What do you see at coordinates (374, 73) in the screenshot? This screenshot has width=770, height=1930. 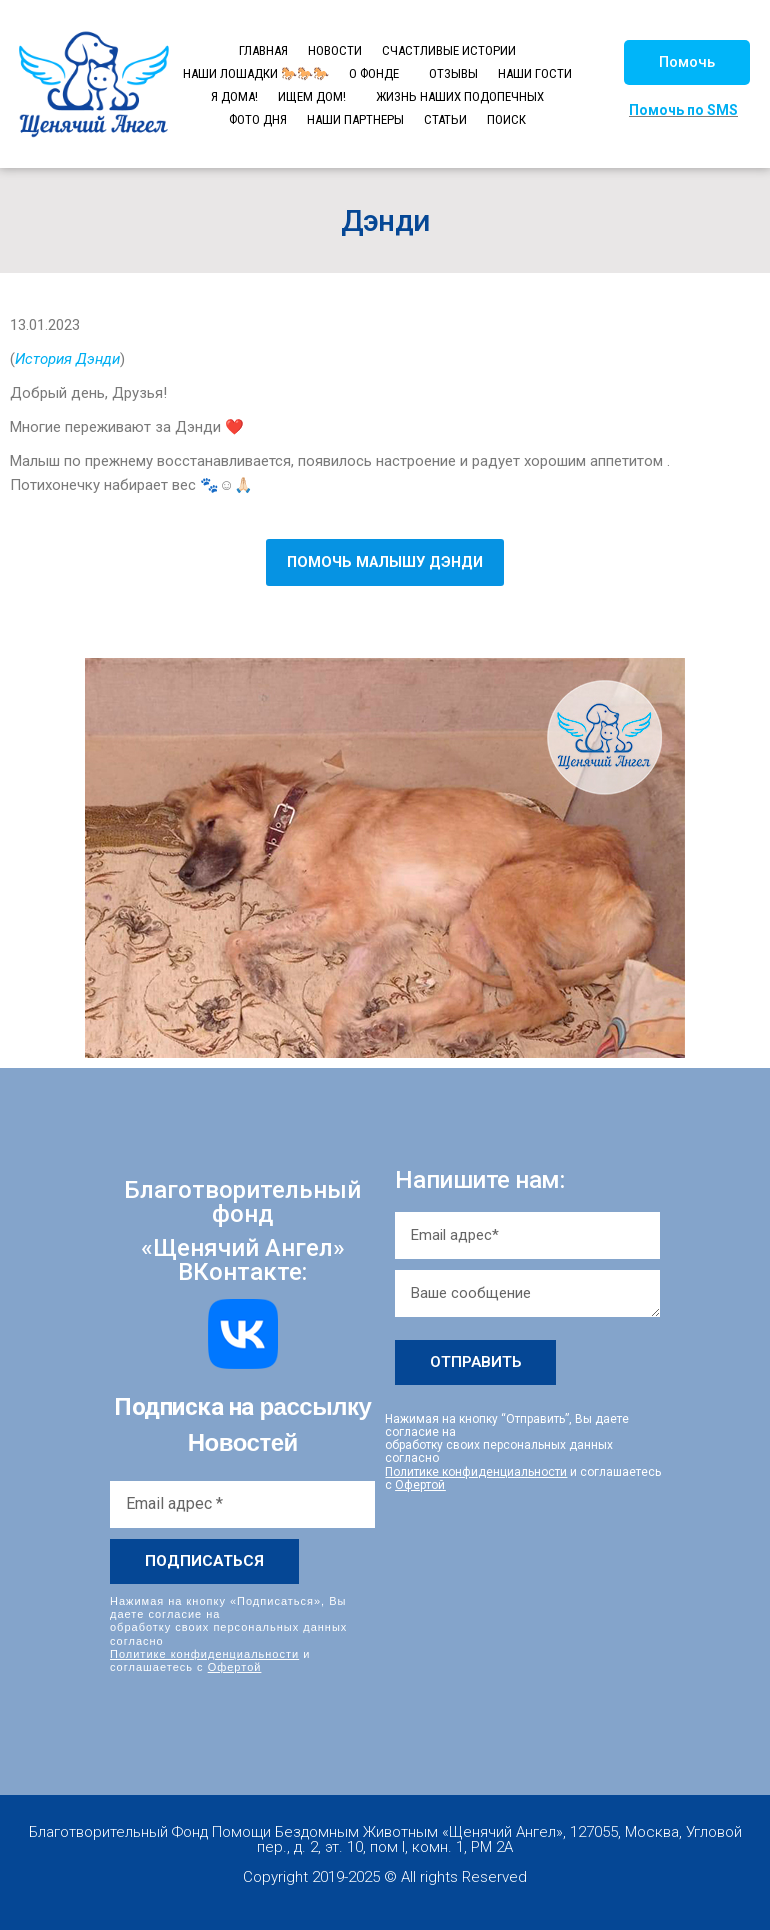 I see `О ФОНДЕ` at bounding box center [374, 73].